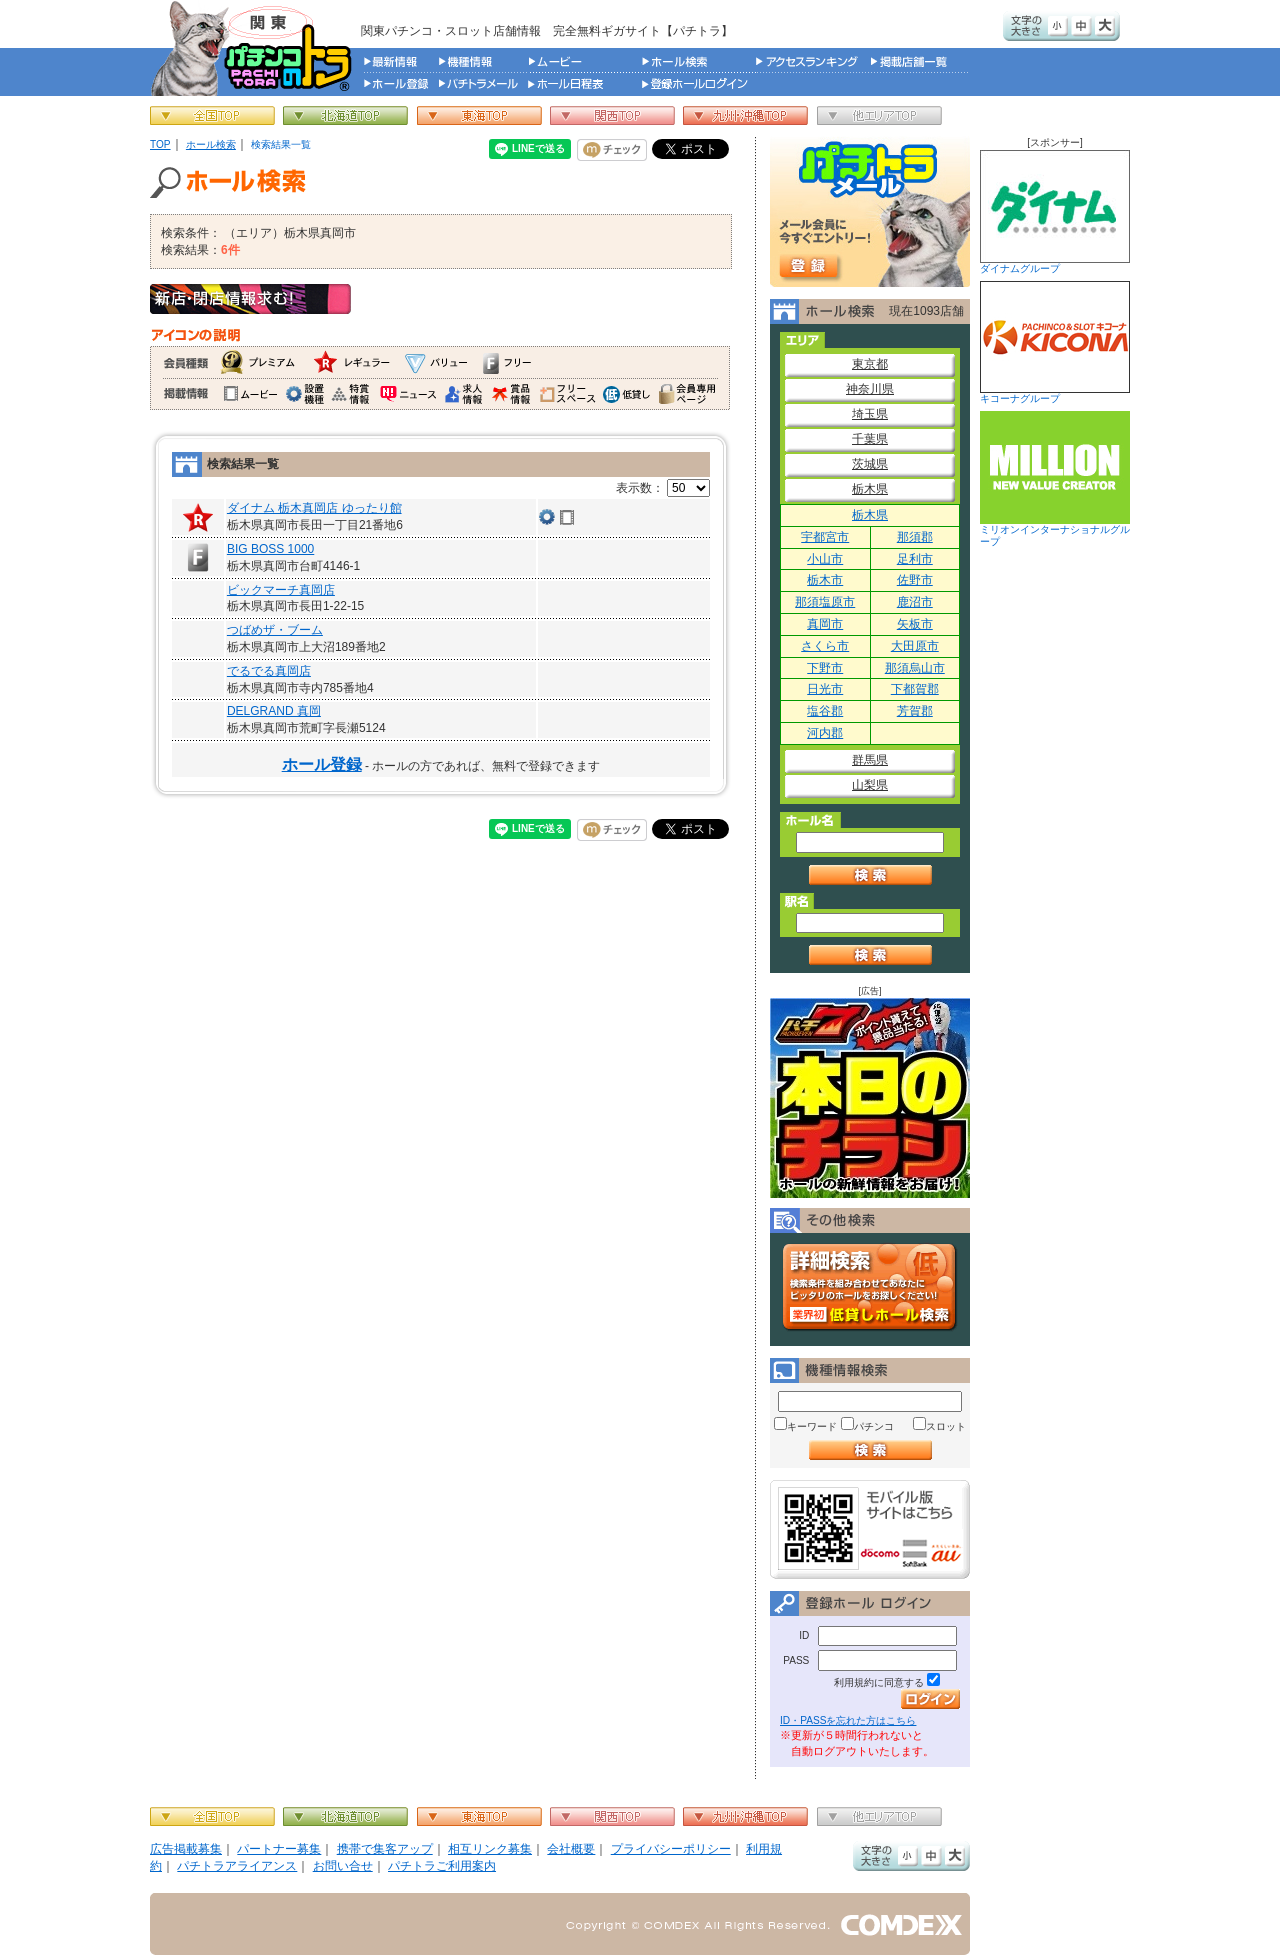 The height and width of the screenshot is (1955, 1280). I want to click on ID・PASSを忘れた方はこちら, so click(848, 1720).